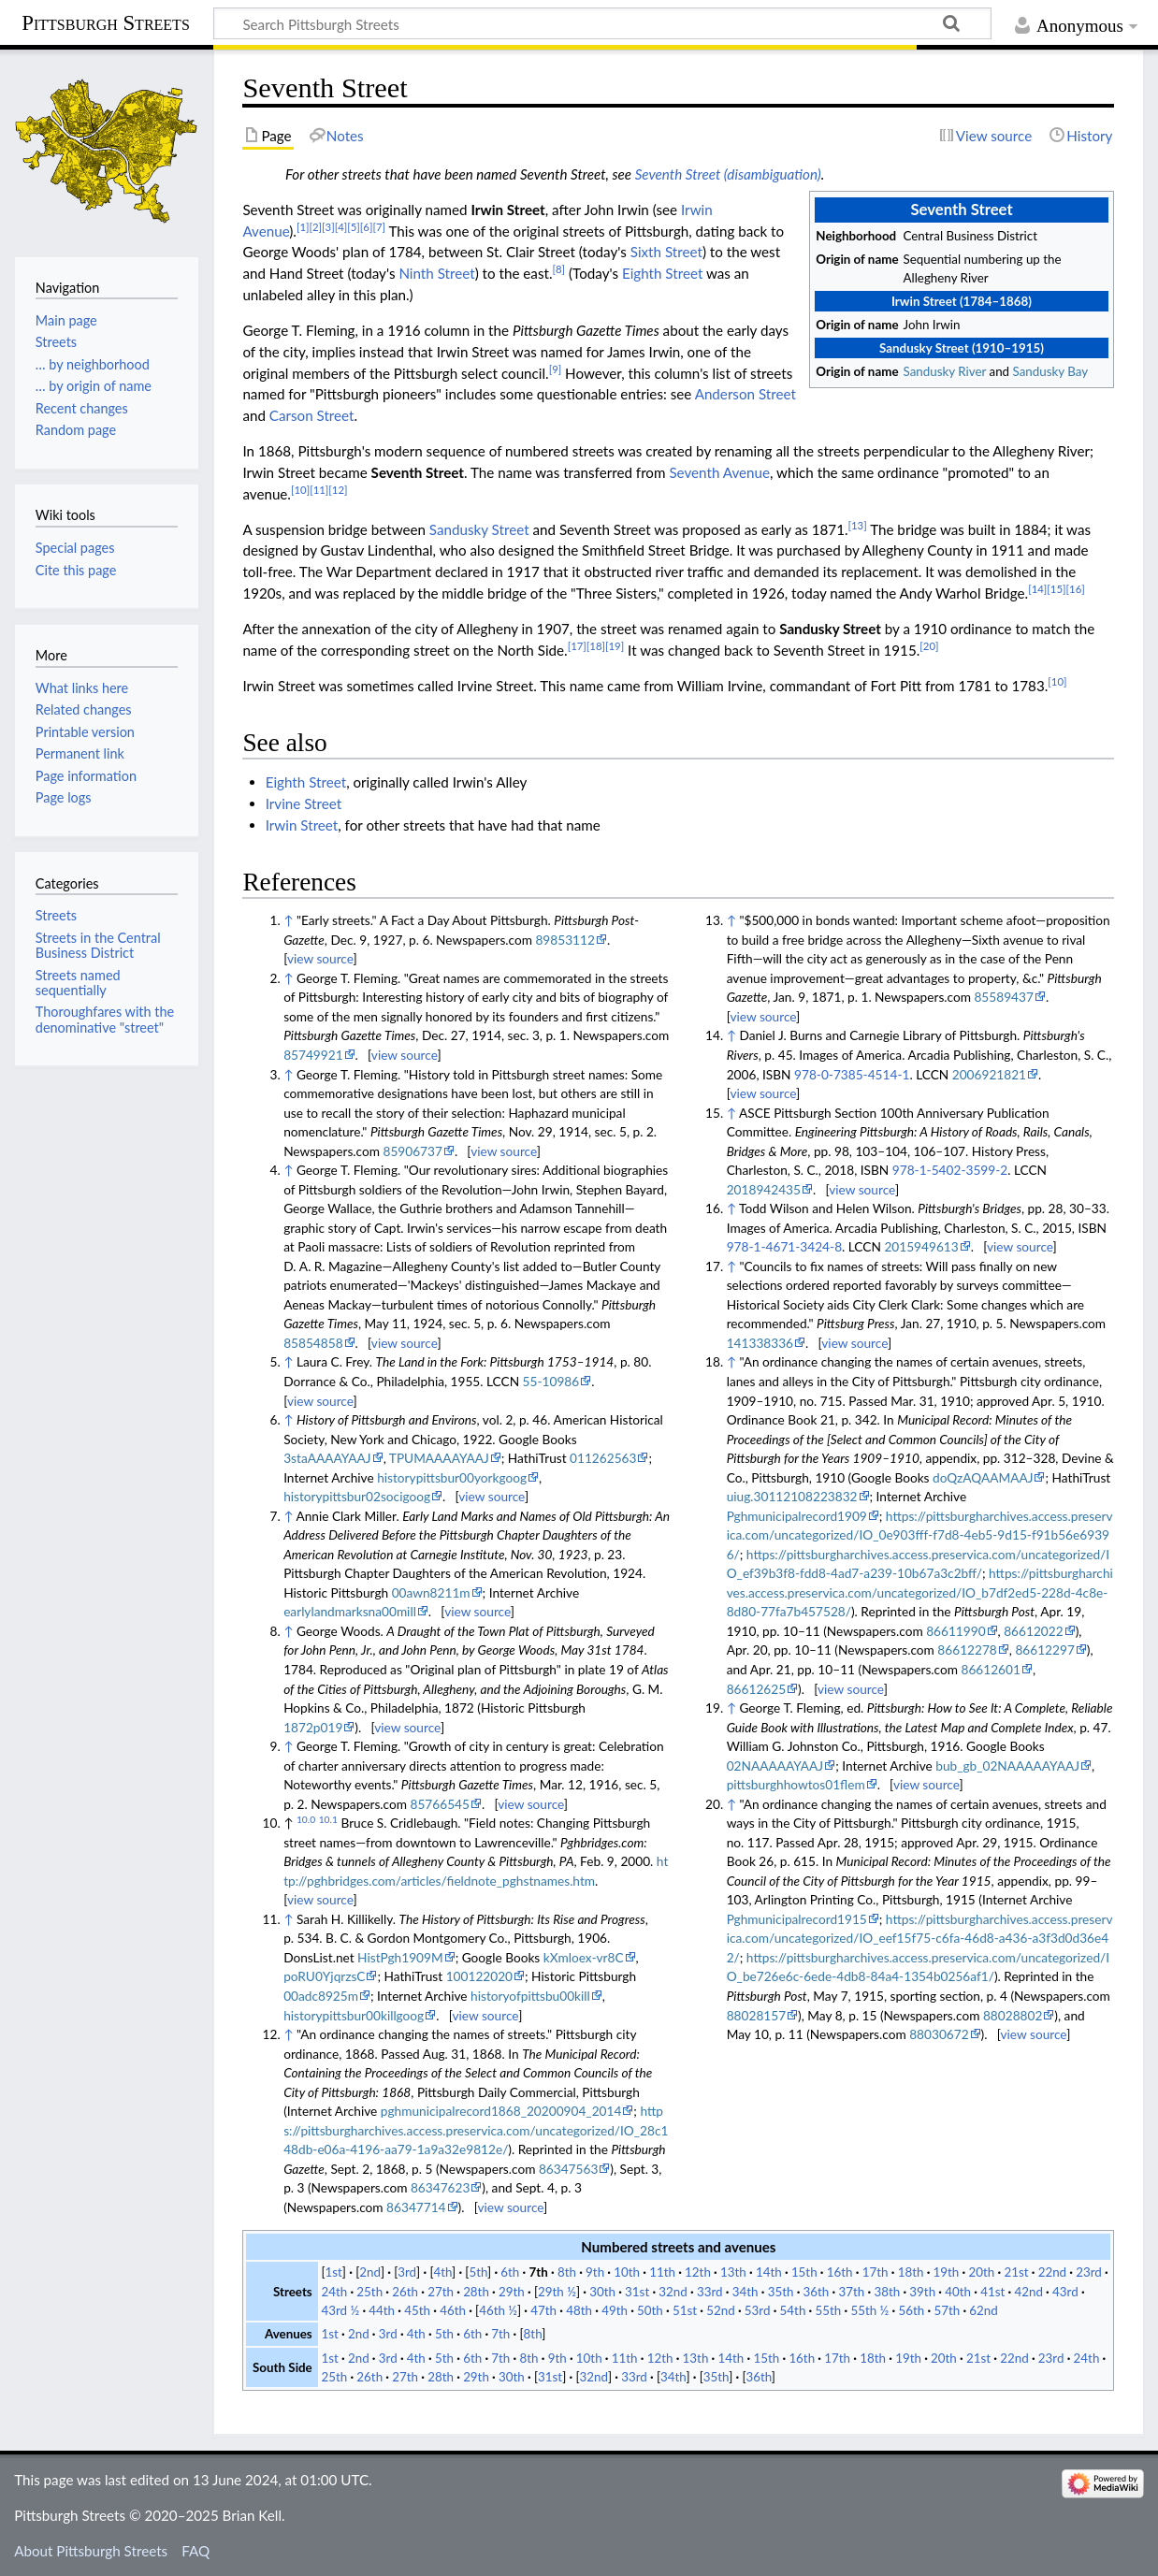  I want to click on 86347714, so click(415, 2207).